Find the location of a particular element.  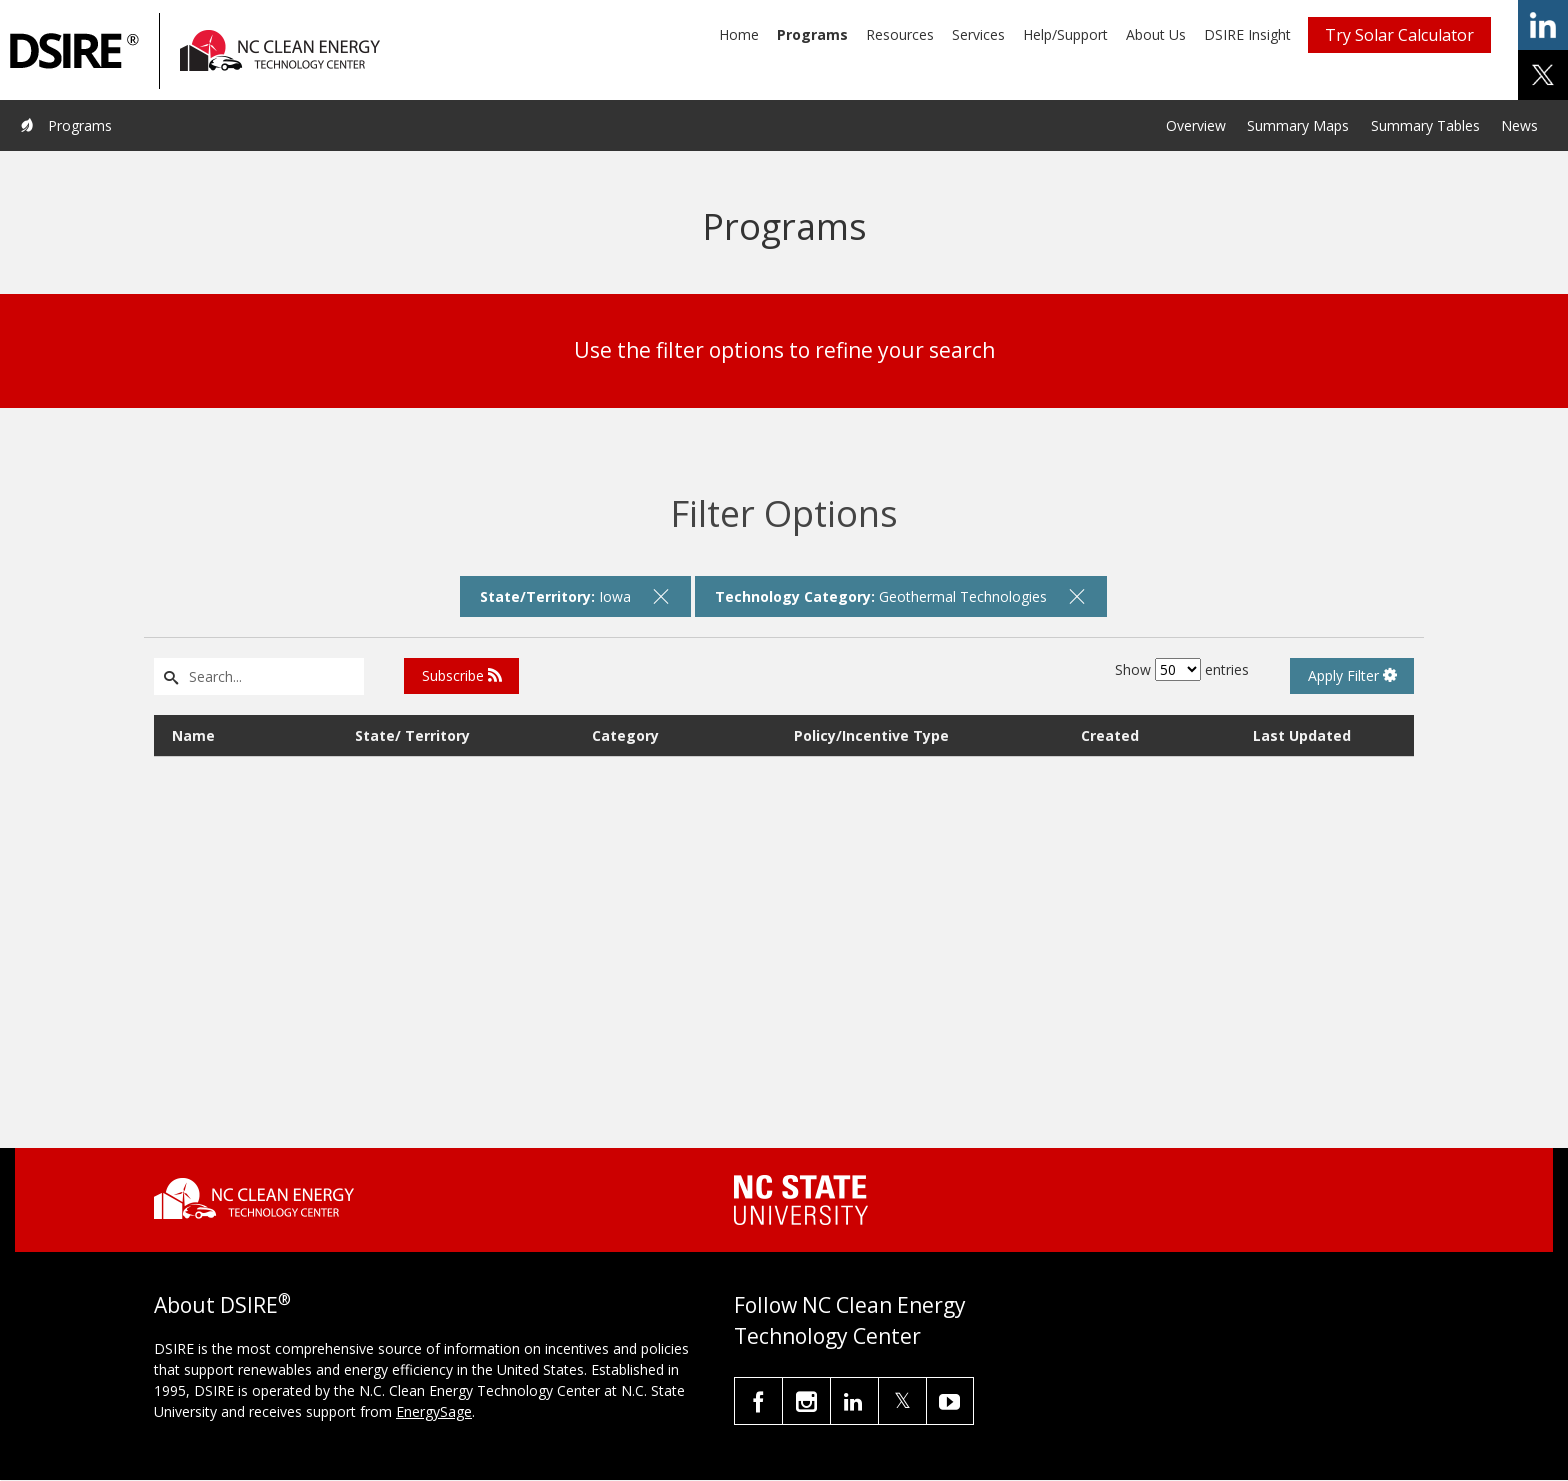

Last Updated is located at coordinates (1302, 735).